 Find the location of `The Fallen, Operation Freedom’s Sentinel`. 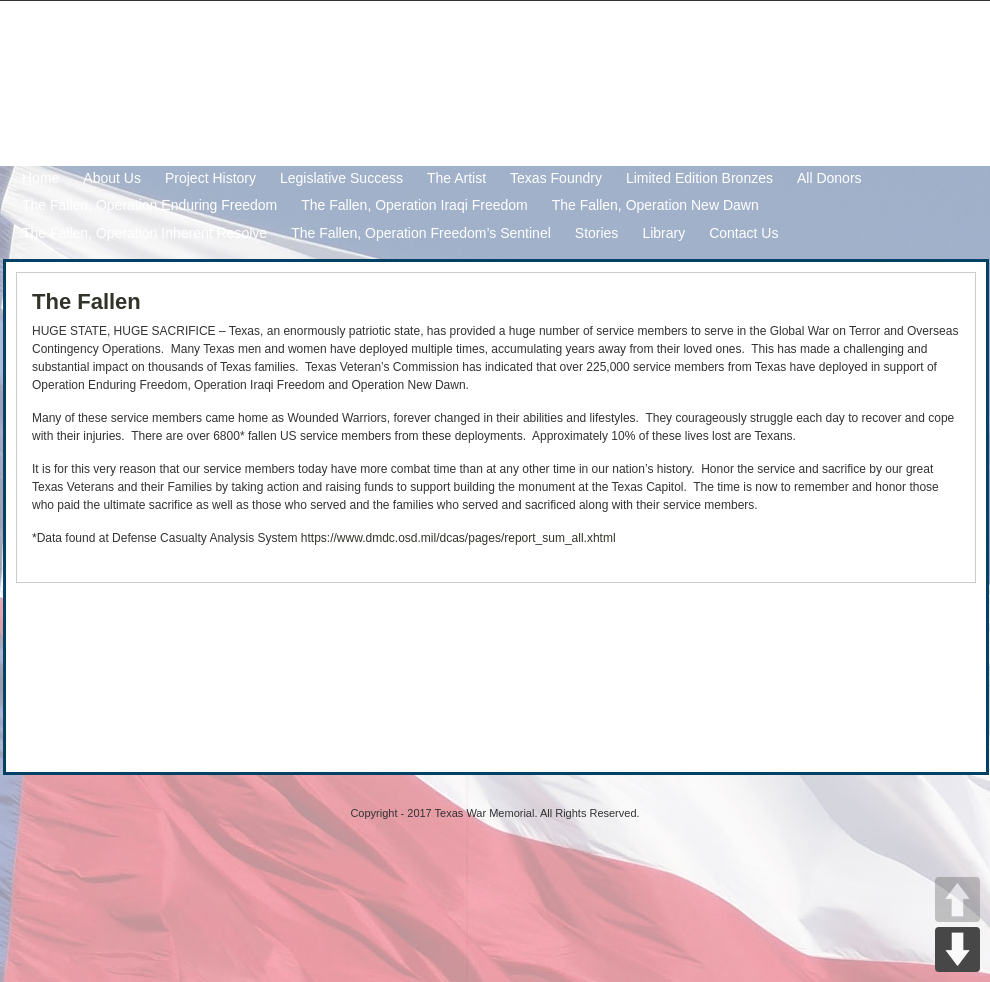

The Fallen, Operation Freedom’s Sentinel is located at coordinates (421, 233).